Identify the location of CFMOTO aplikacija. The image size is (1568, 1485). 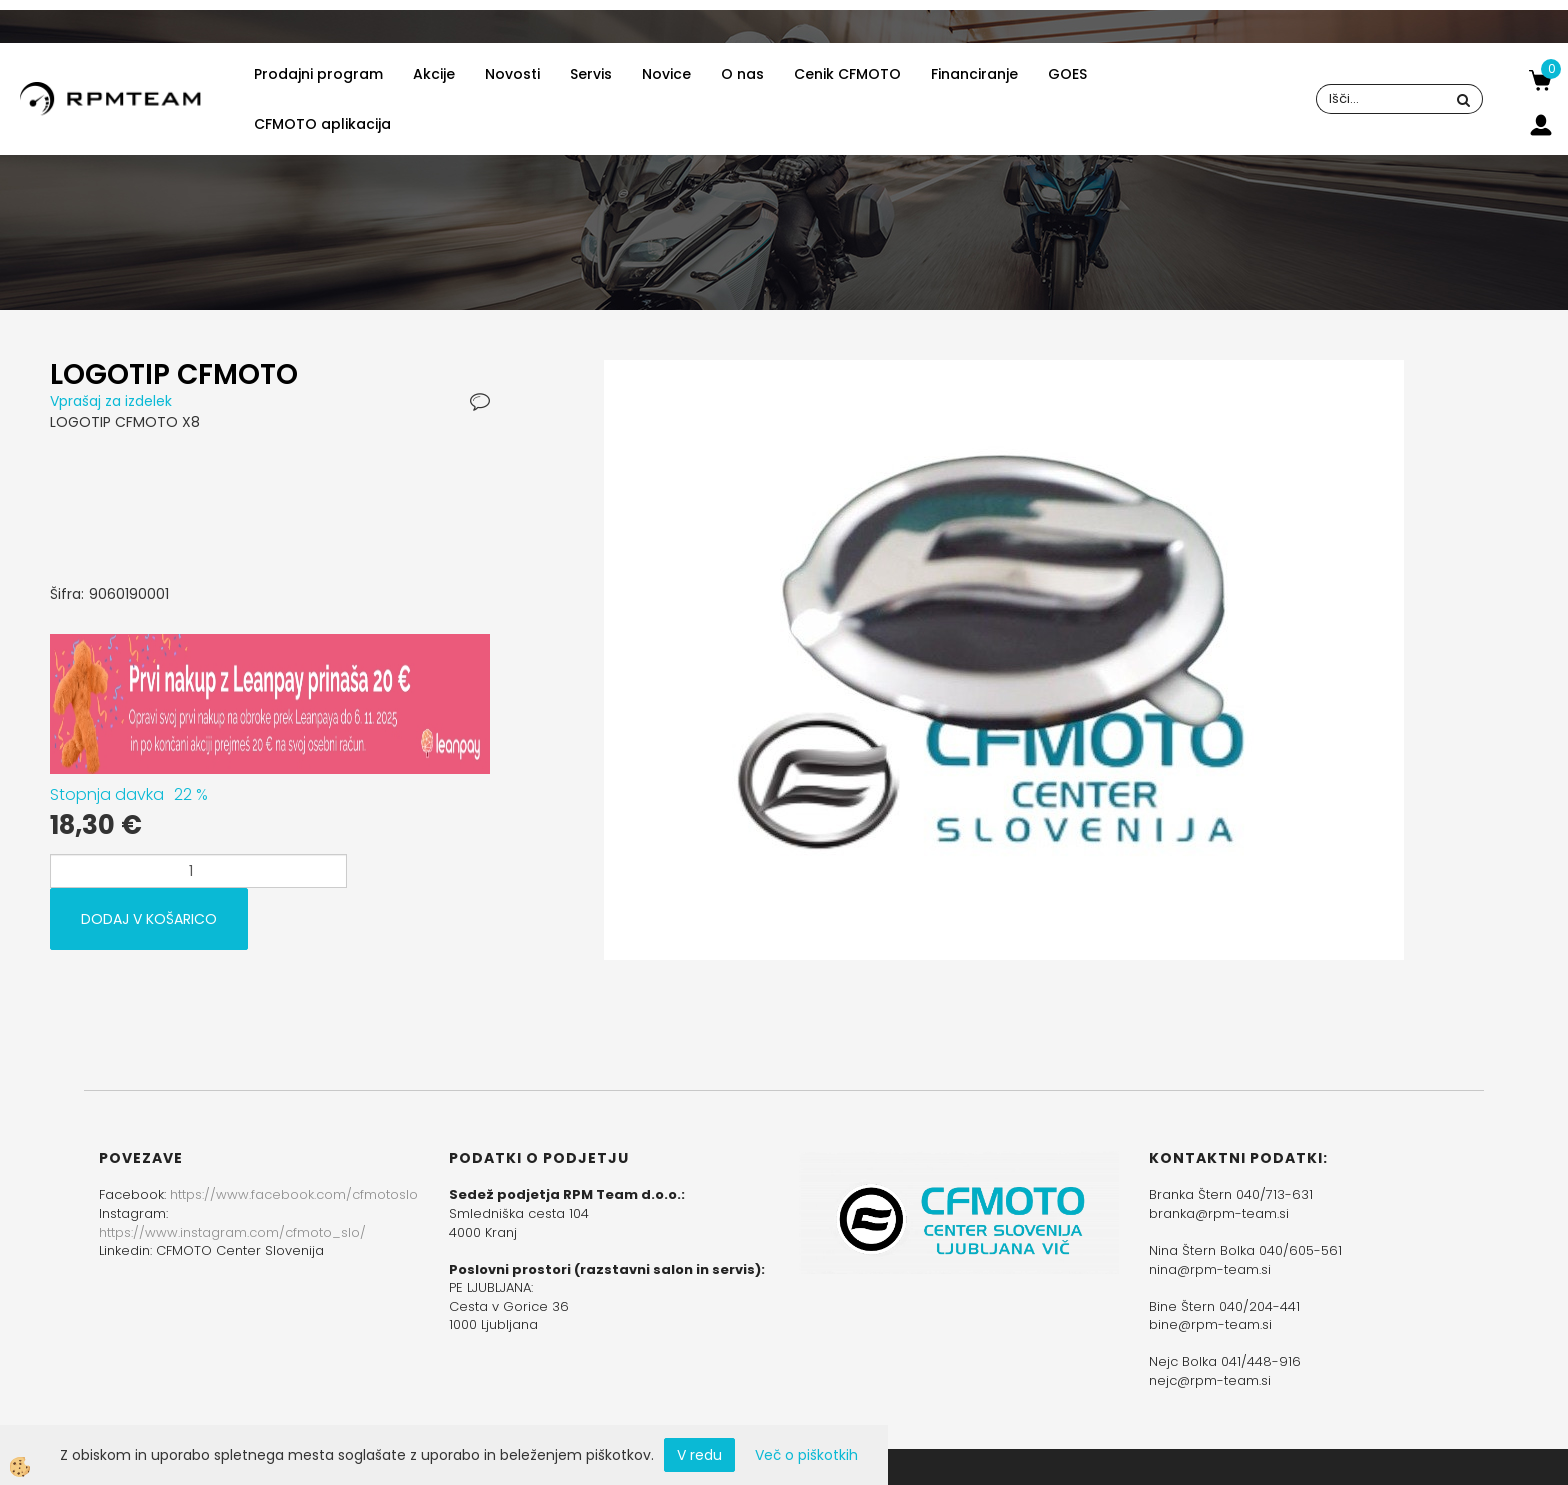
(322, 124).